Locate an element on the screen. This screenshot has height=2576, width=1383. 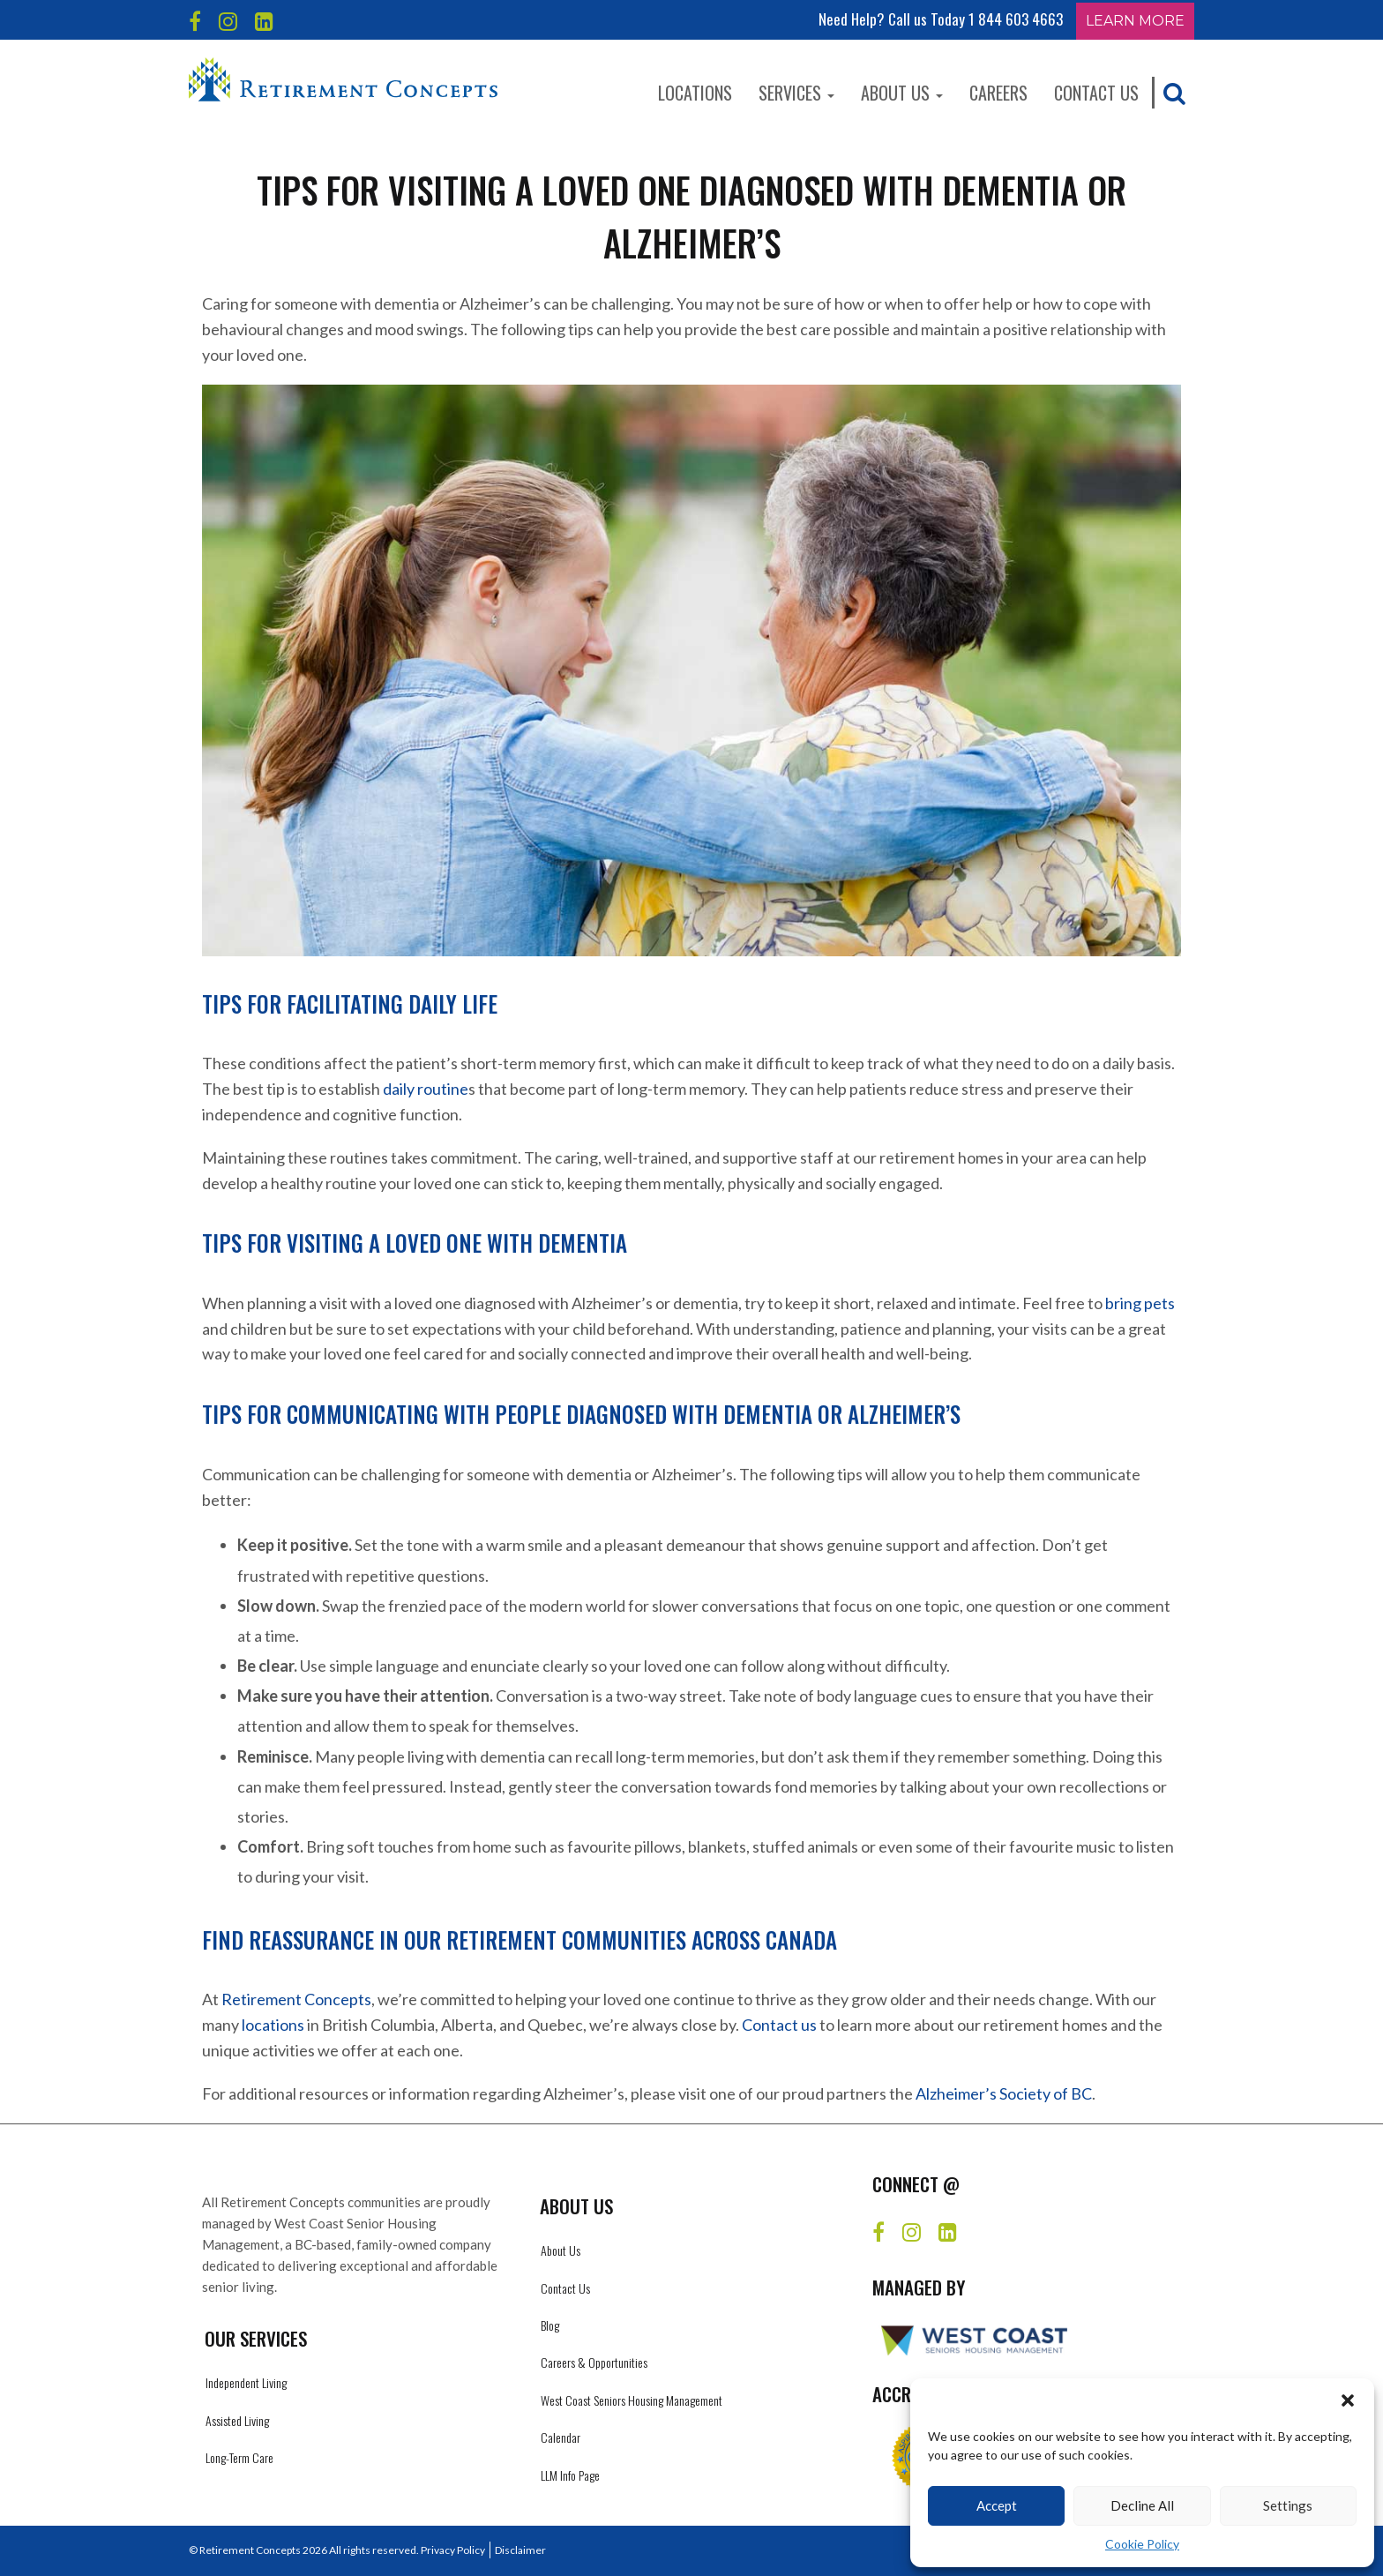
Cookie Policy is located at coordinates (1142, 2543).